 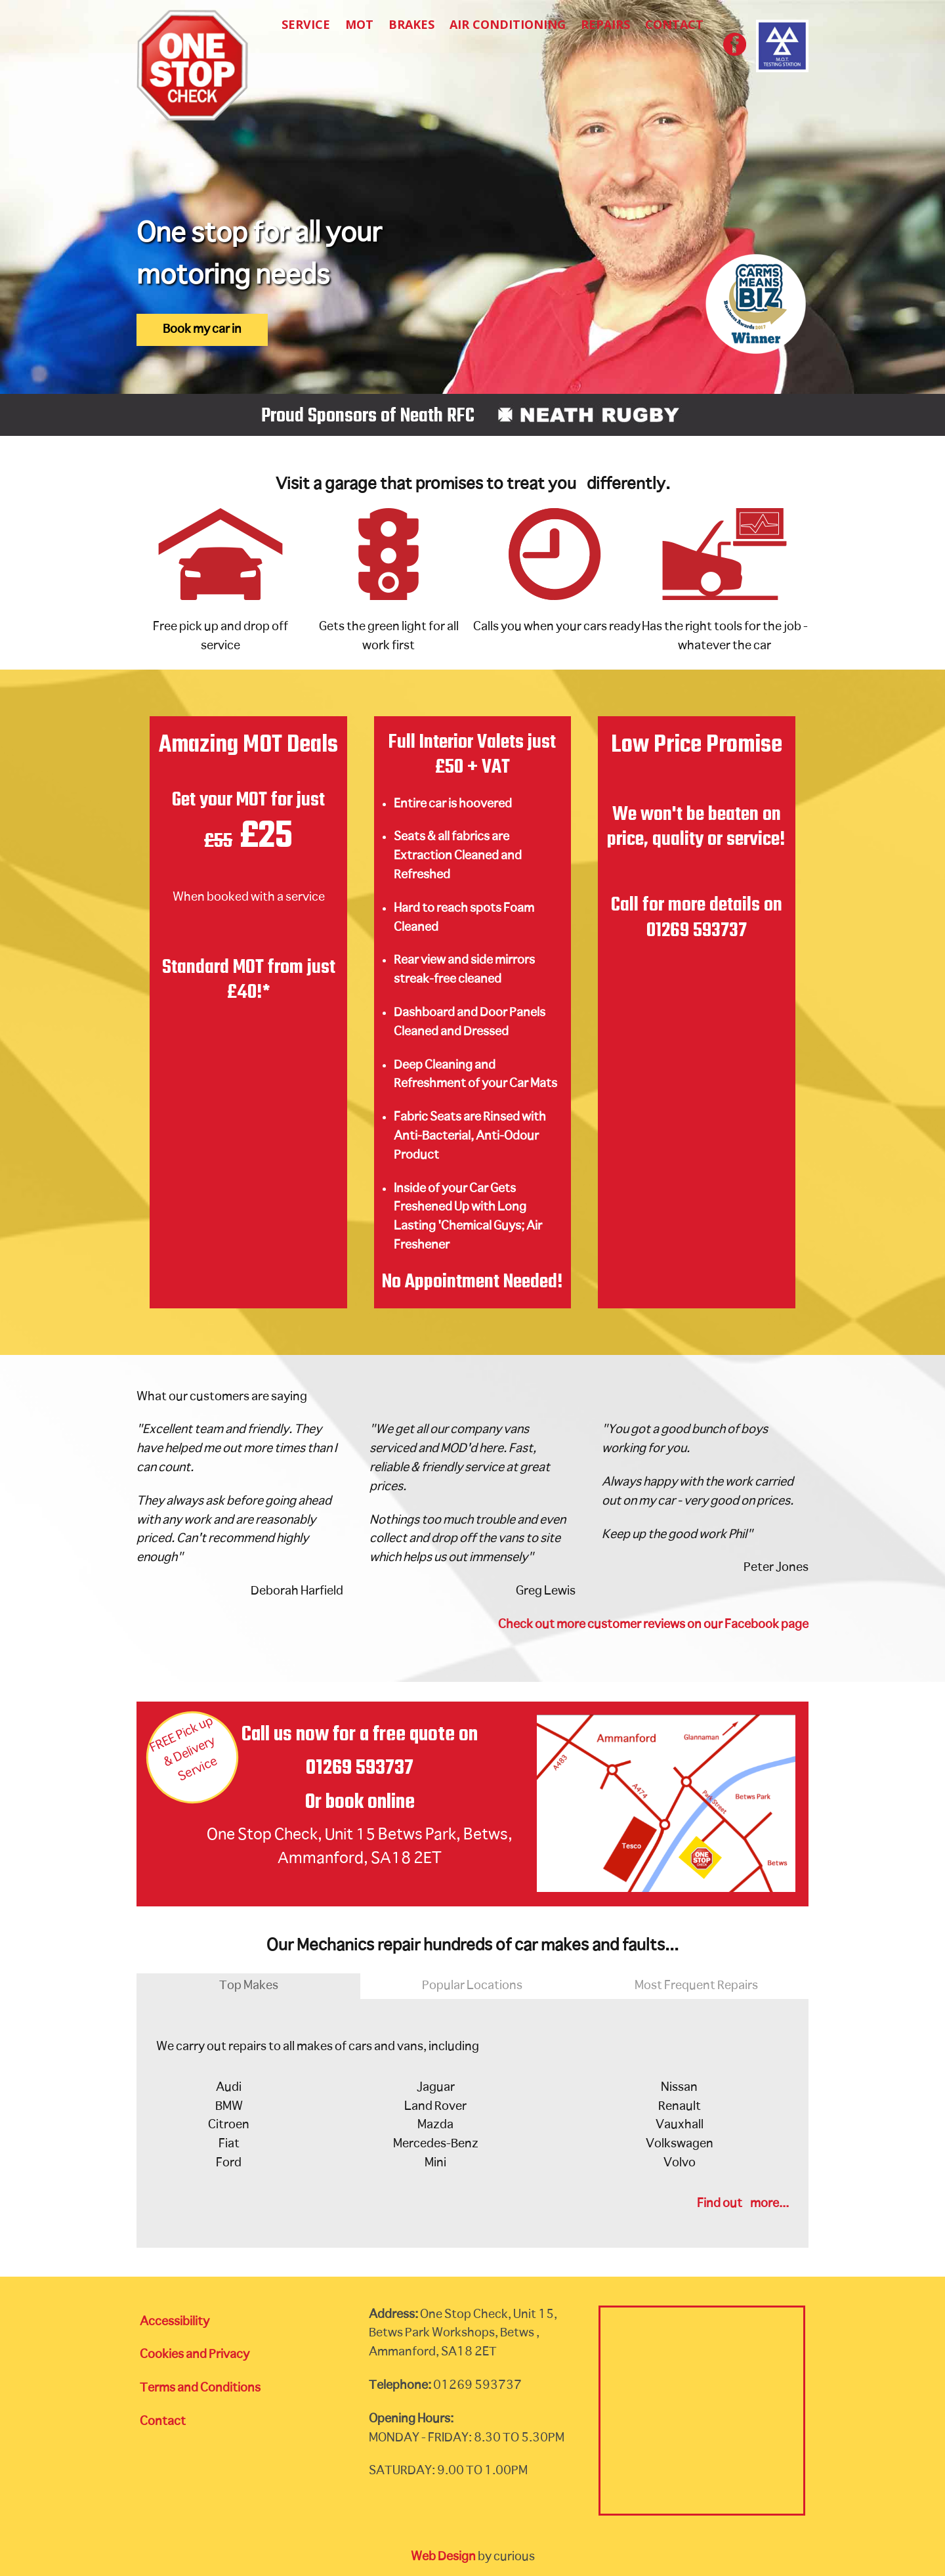 I want to click on Find out more..., so click(x=743, y=2204).